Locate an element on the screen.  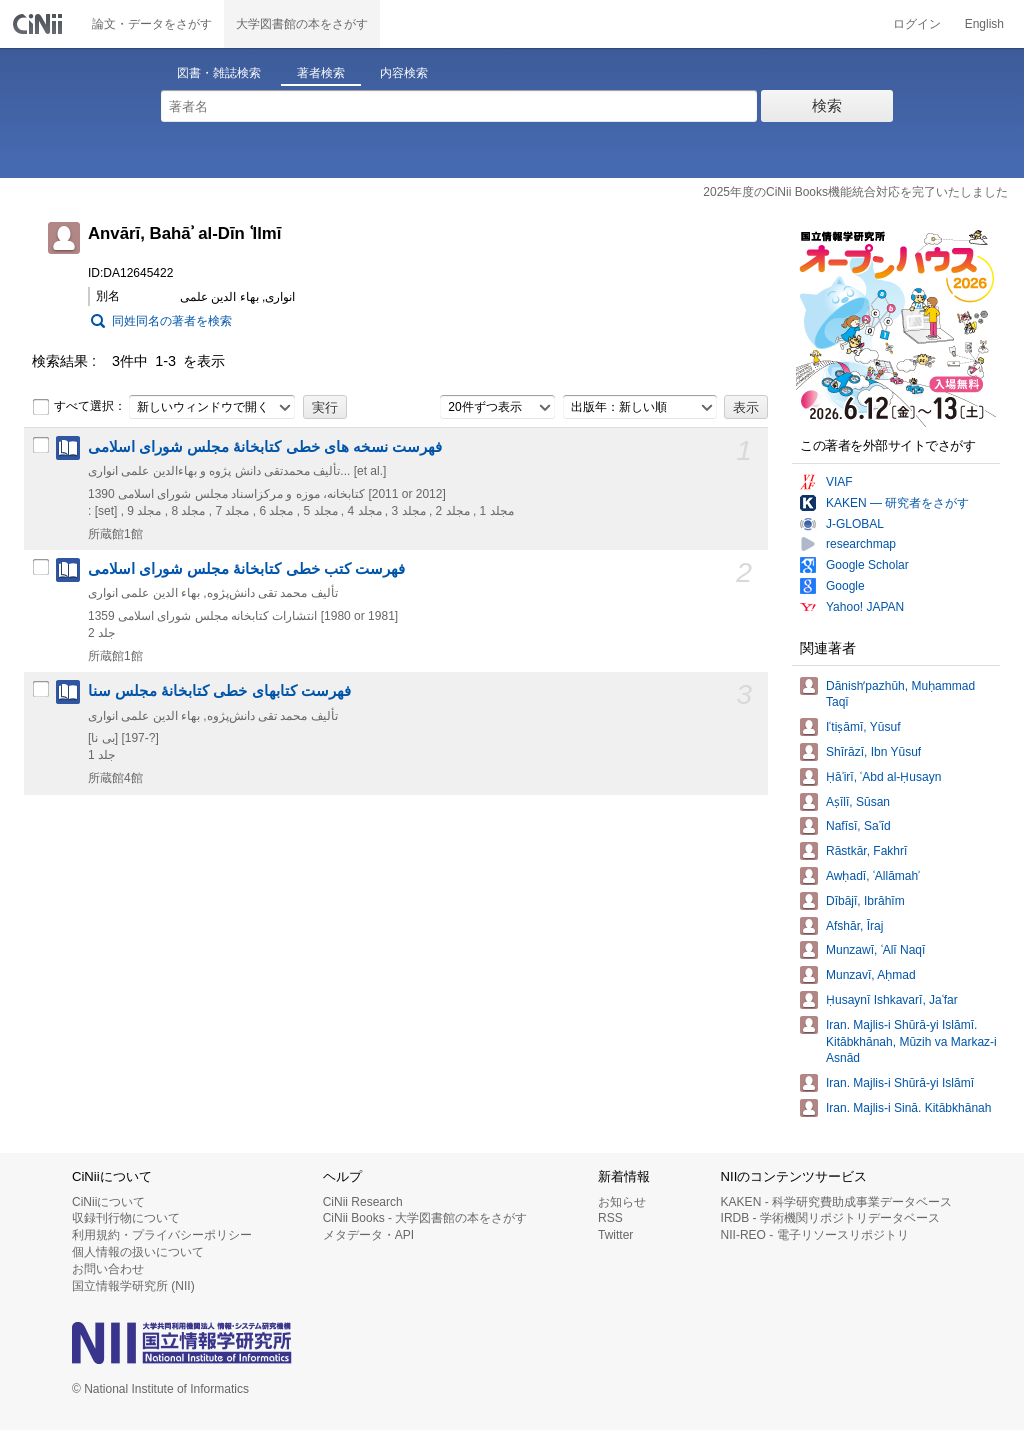
Dībājī, Ibrāhīm is located at coordinates (865, 901).